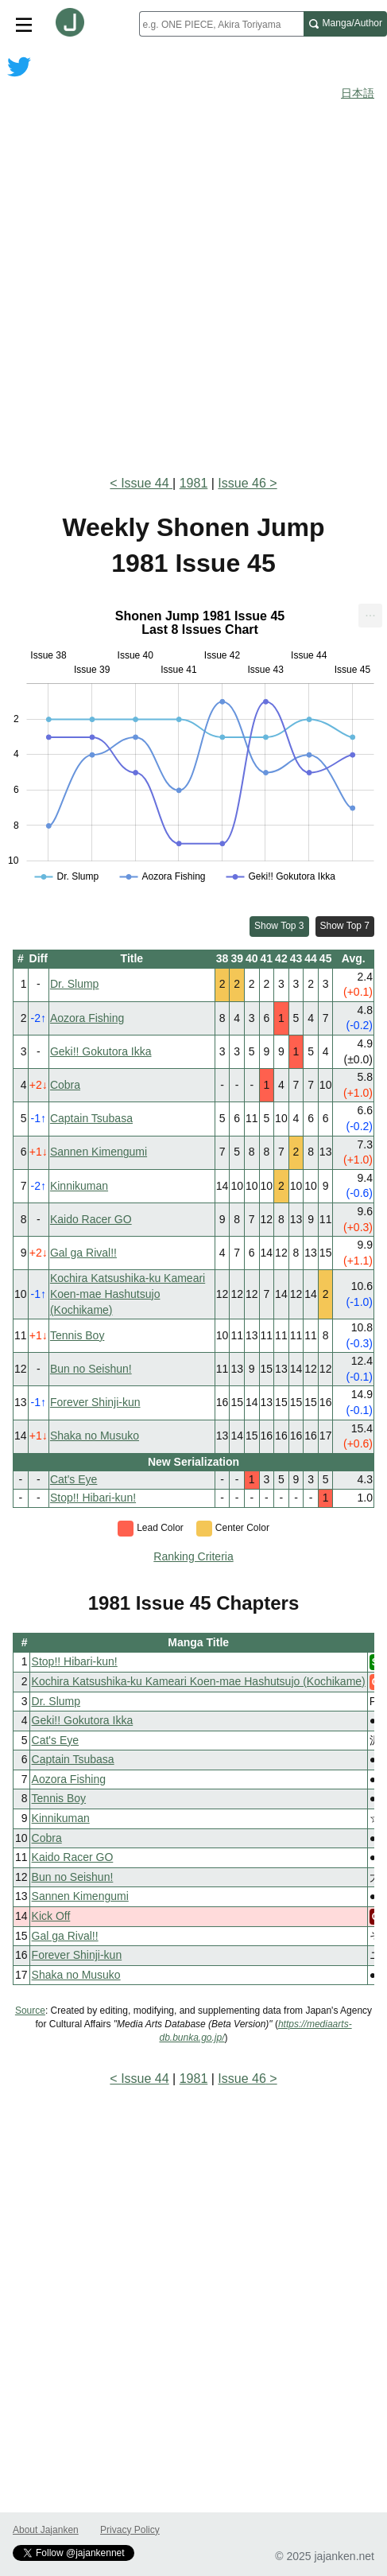  Describe the element at coordinates (94, 1435) in the screenshot. I see `Shaka no Musuko` at that location.